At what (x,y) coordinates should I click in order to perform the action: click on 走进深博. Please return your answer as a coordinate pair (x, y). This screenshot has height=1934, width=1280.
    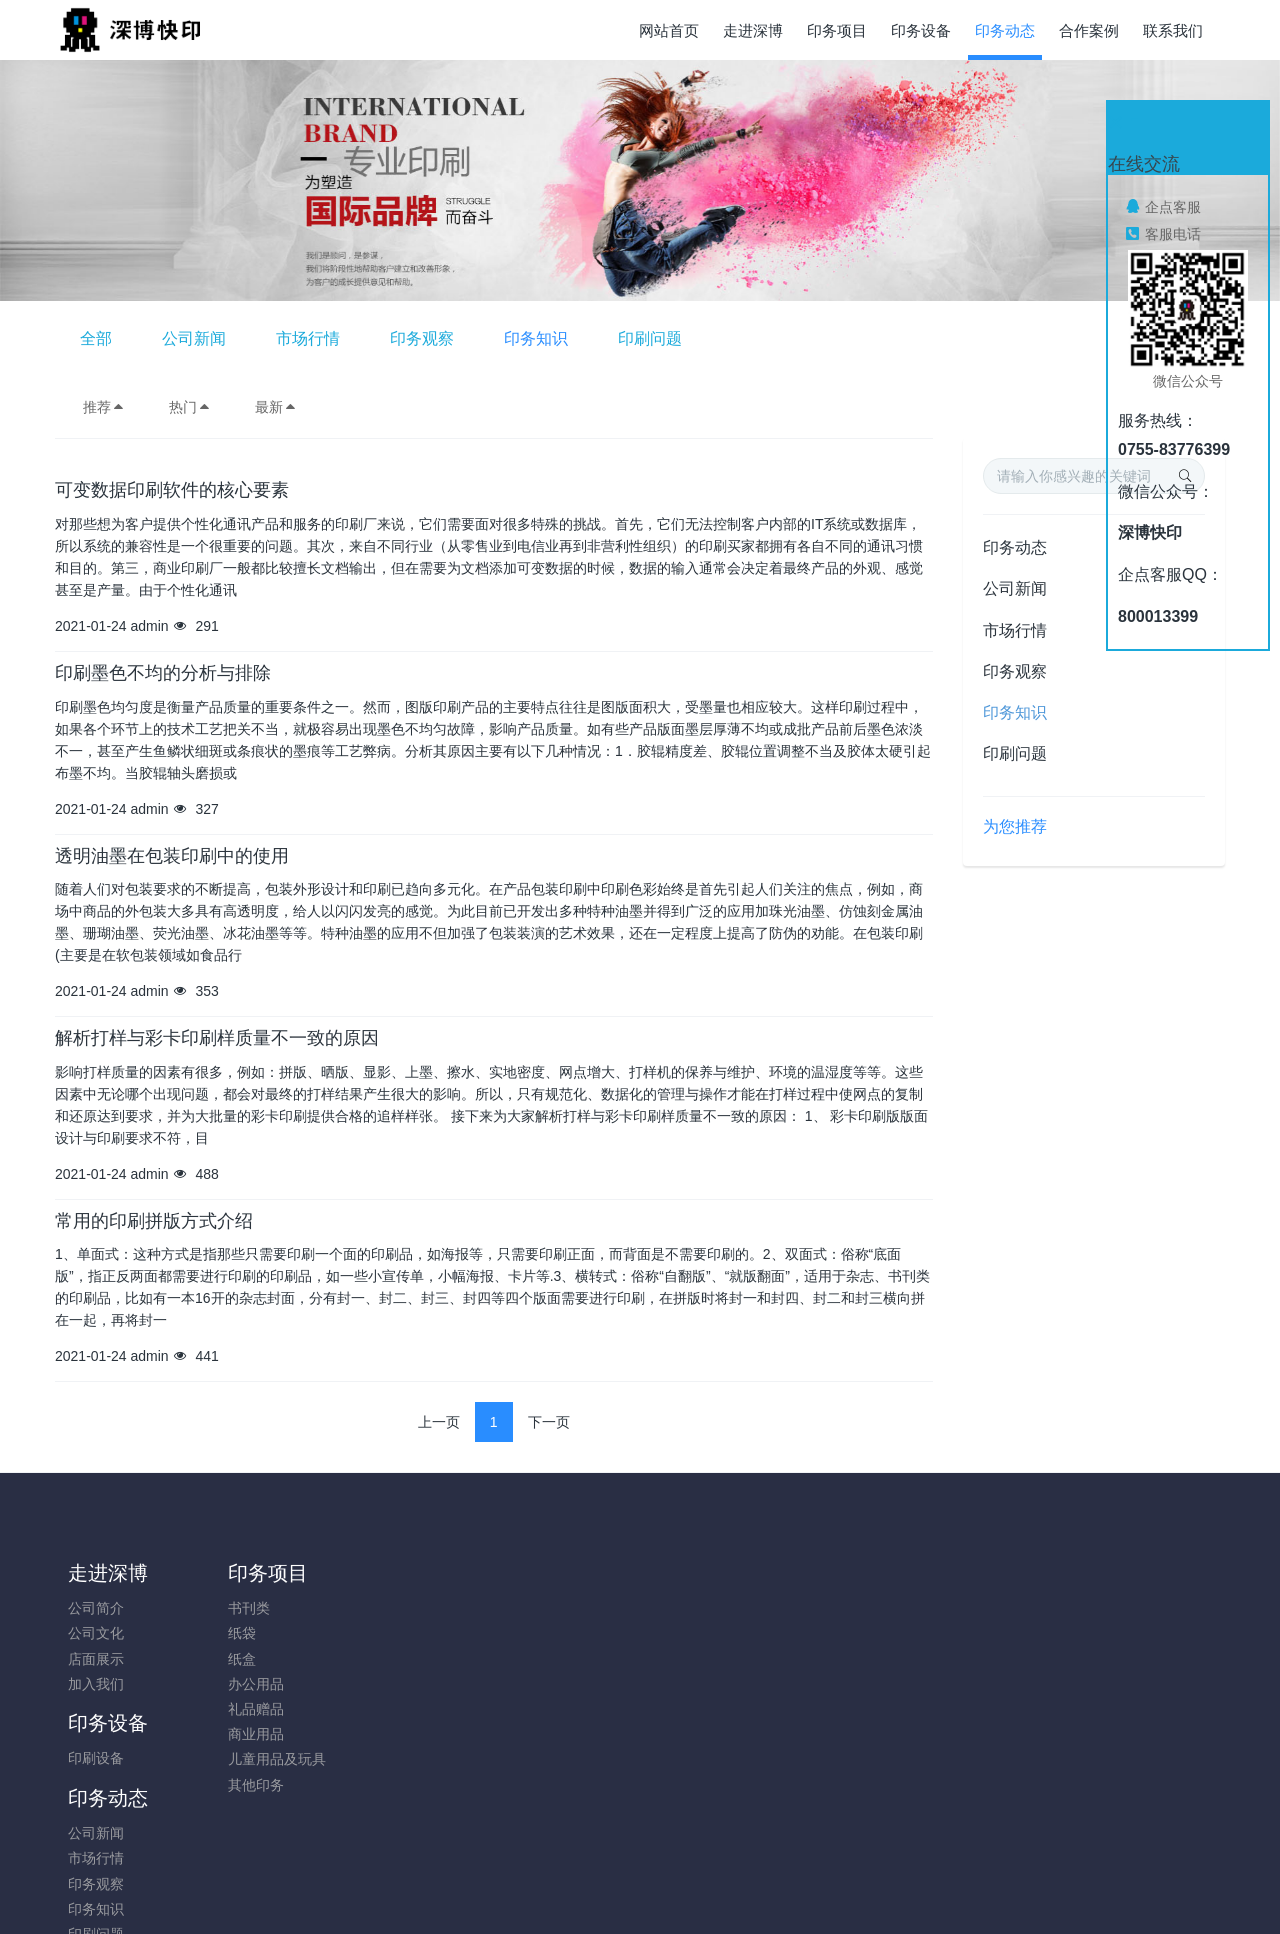
    Looking at the image, I should click on (108, 1573).